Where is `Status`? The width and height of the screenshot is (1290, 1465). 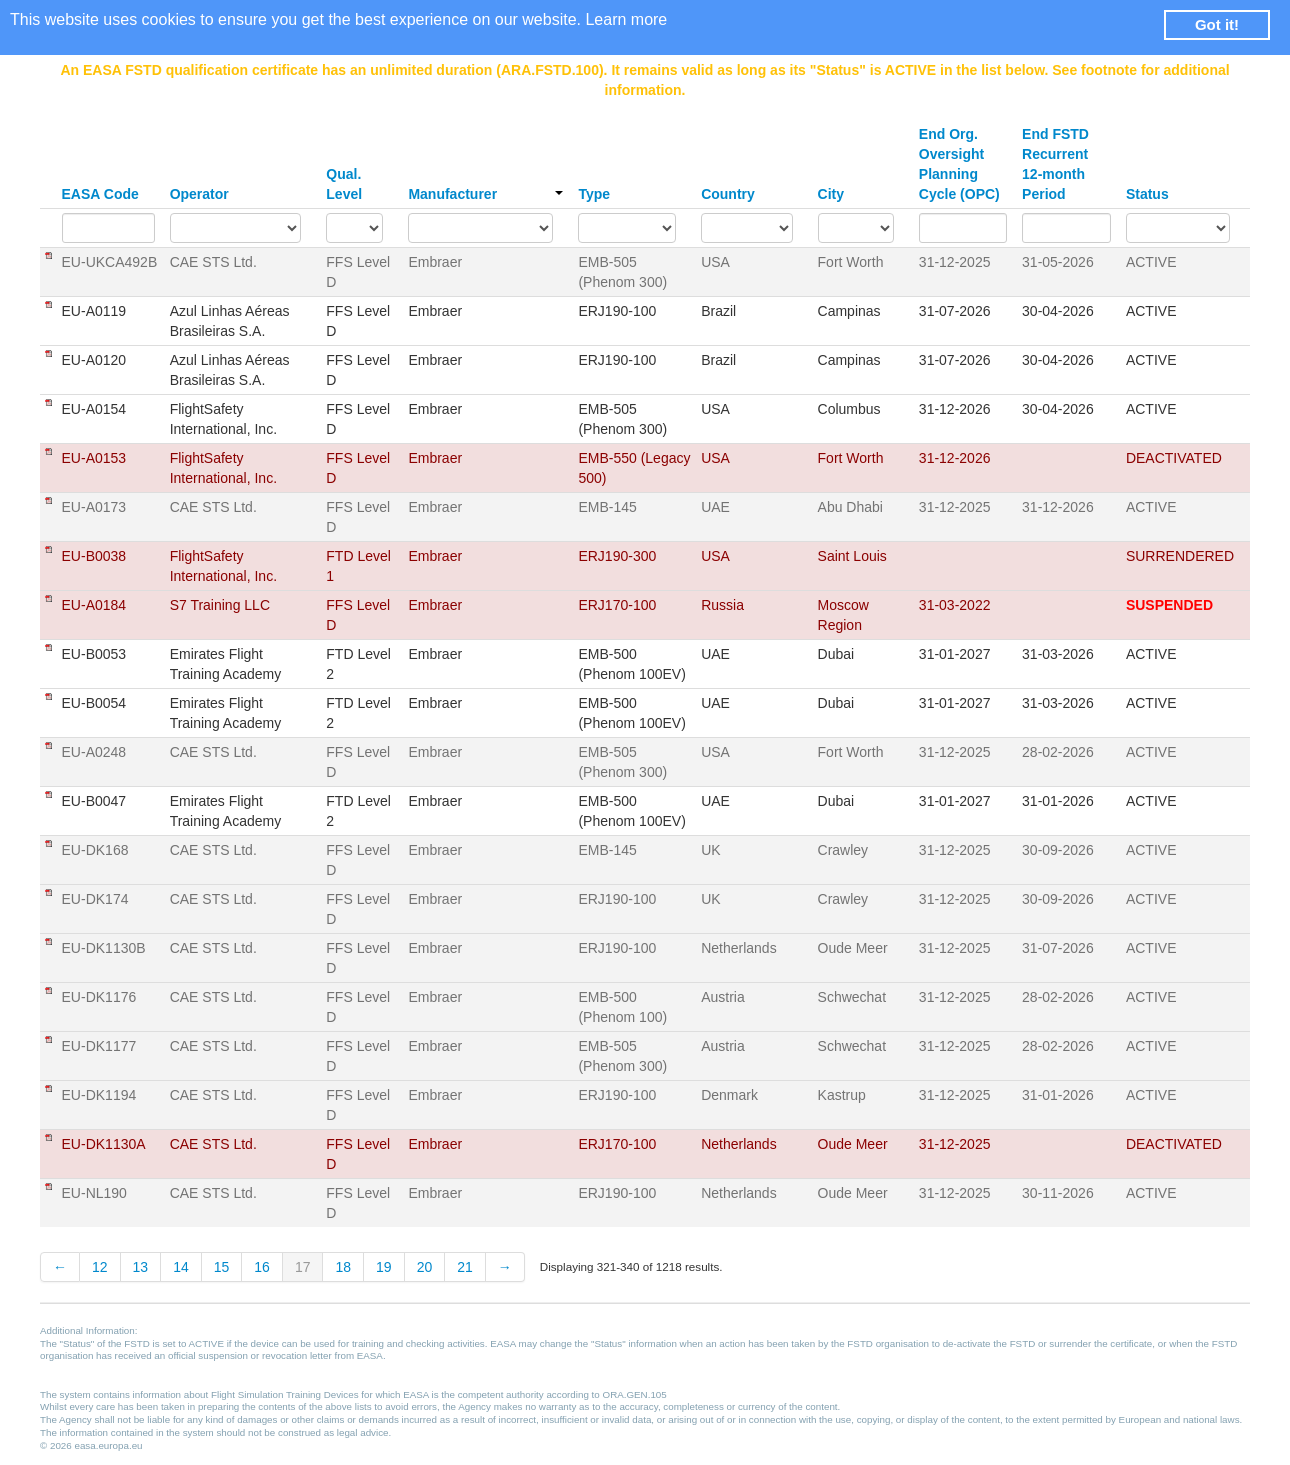
Status is located at coordinates (1147, 194).